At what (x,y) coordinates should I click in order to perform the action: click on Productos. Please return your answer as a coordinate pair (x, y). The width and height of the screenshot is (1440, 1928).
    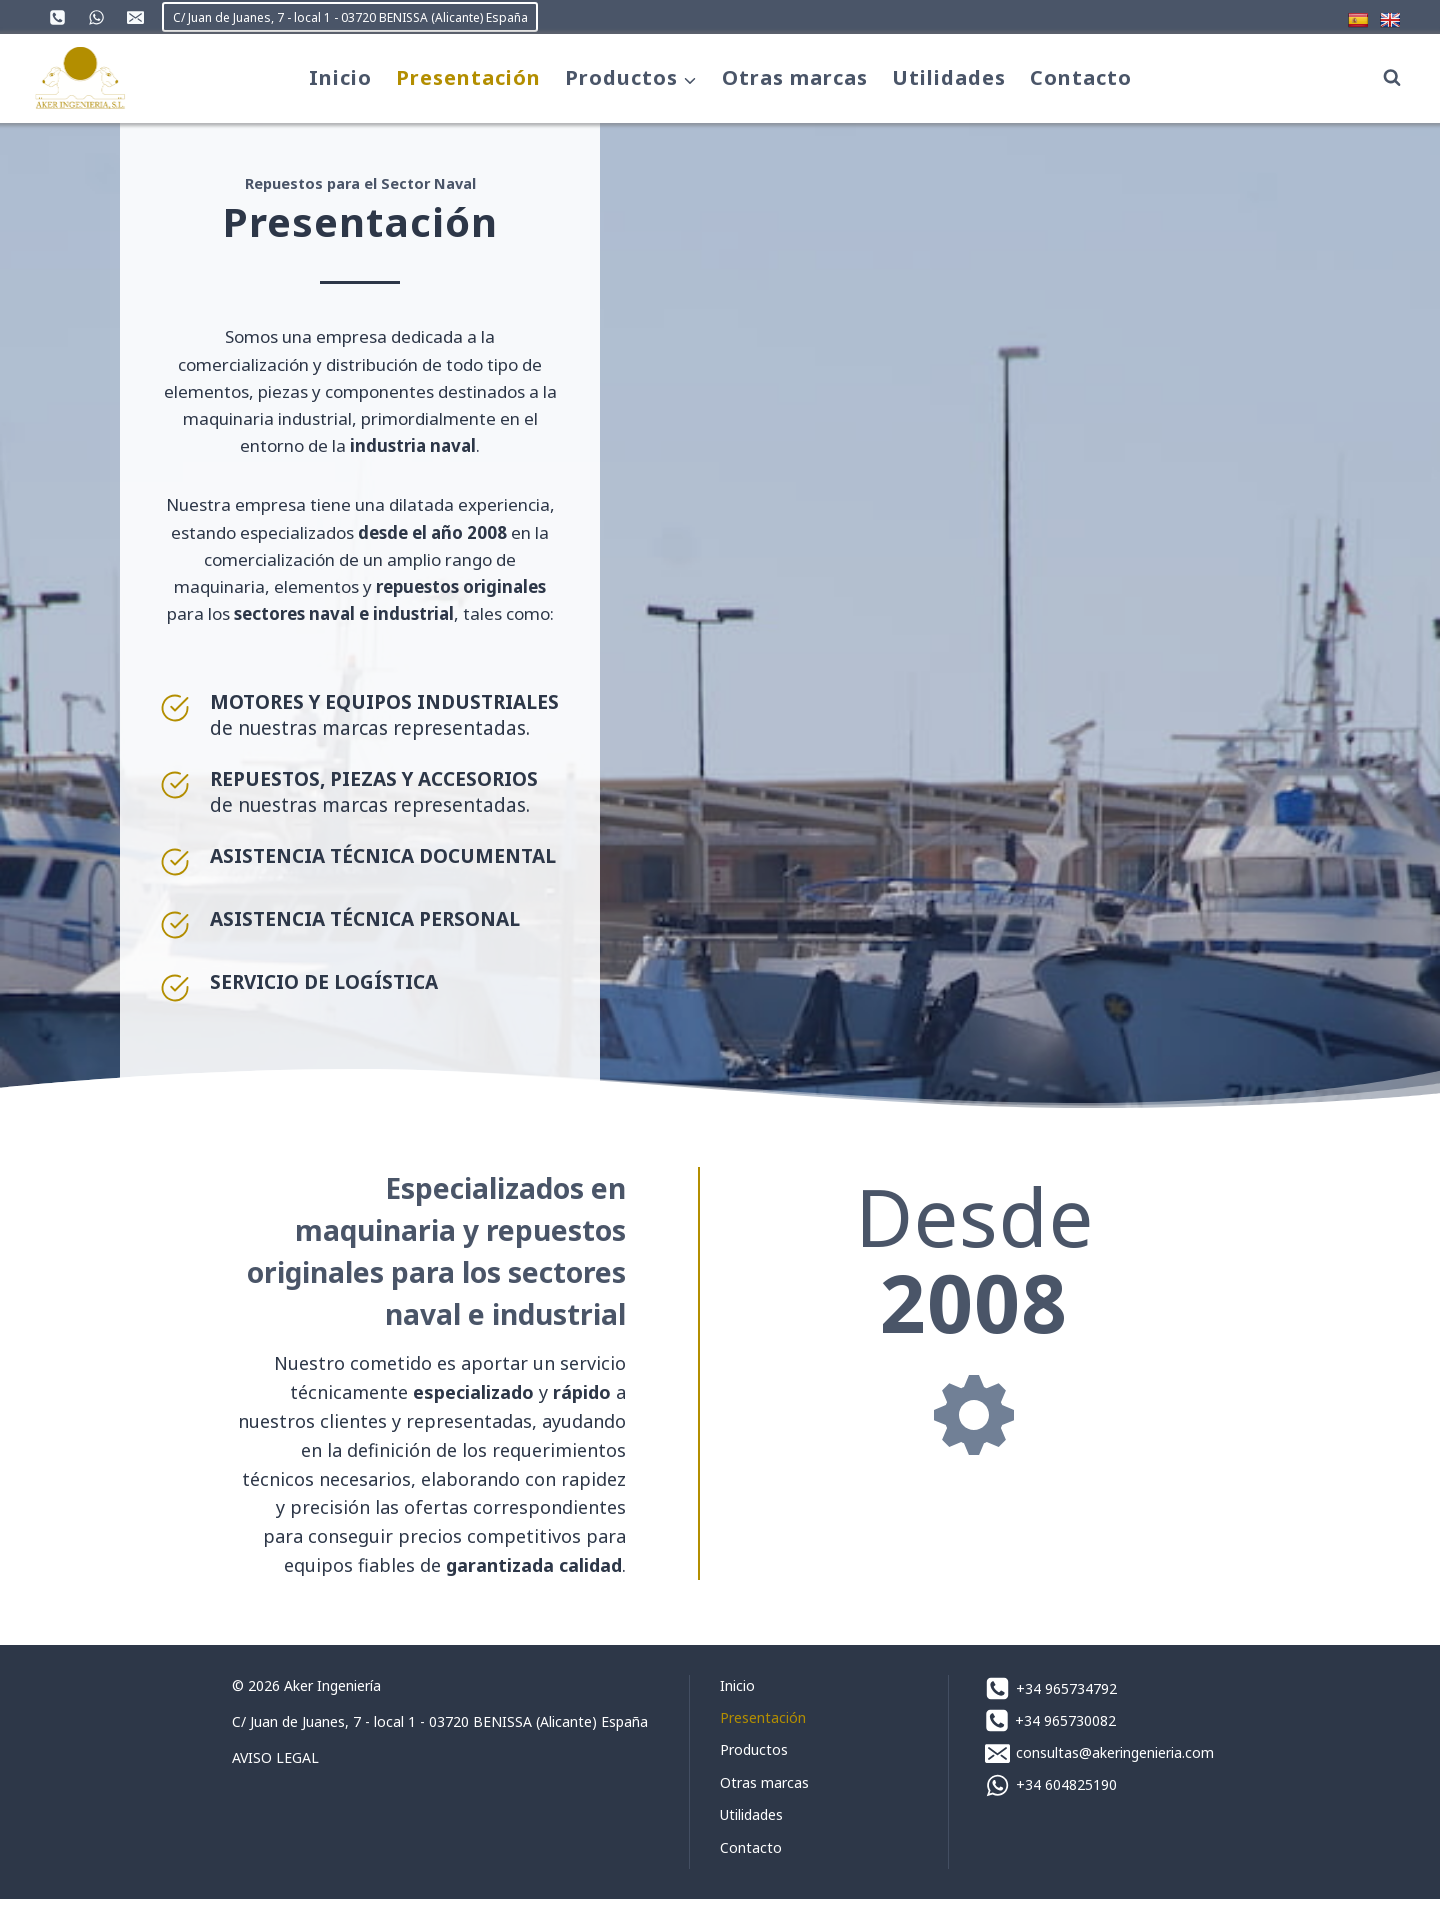
    Looking at the image, I should click on (754, 1778).